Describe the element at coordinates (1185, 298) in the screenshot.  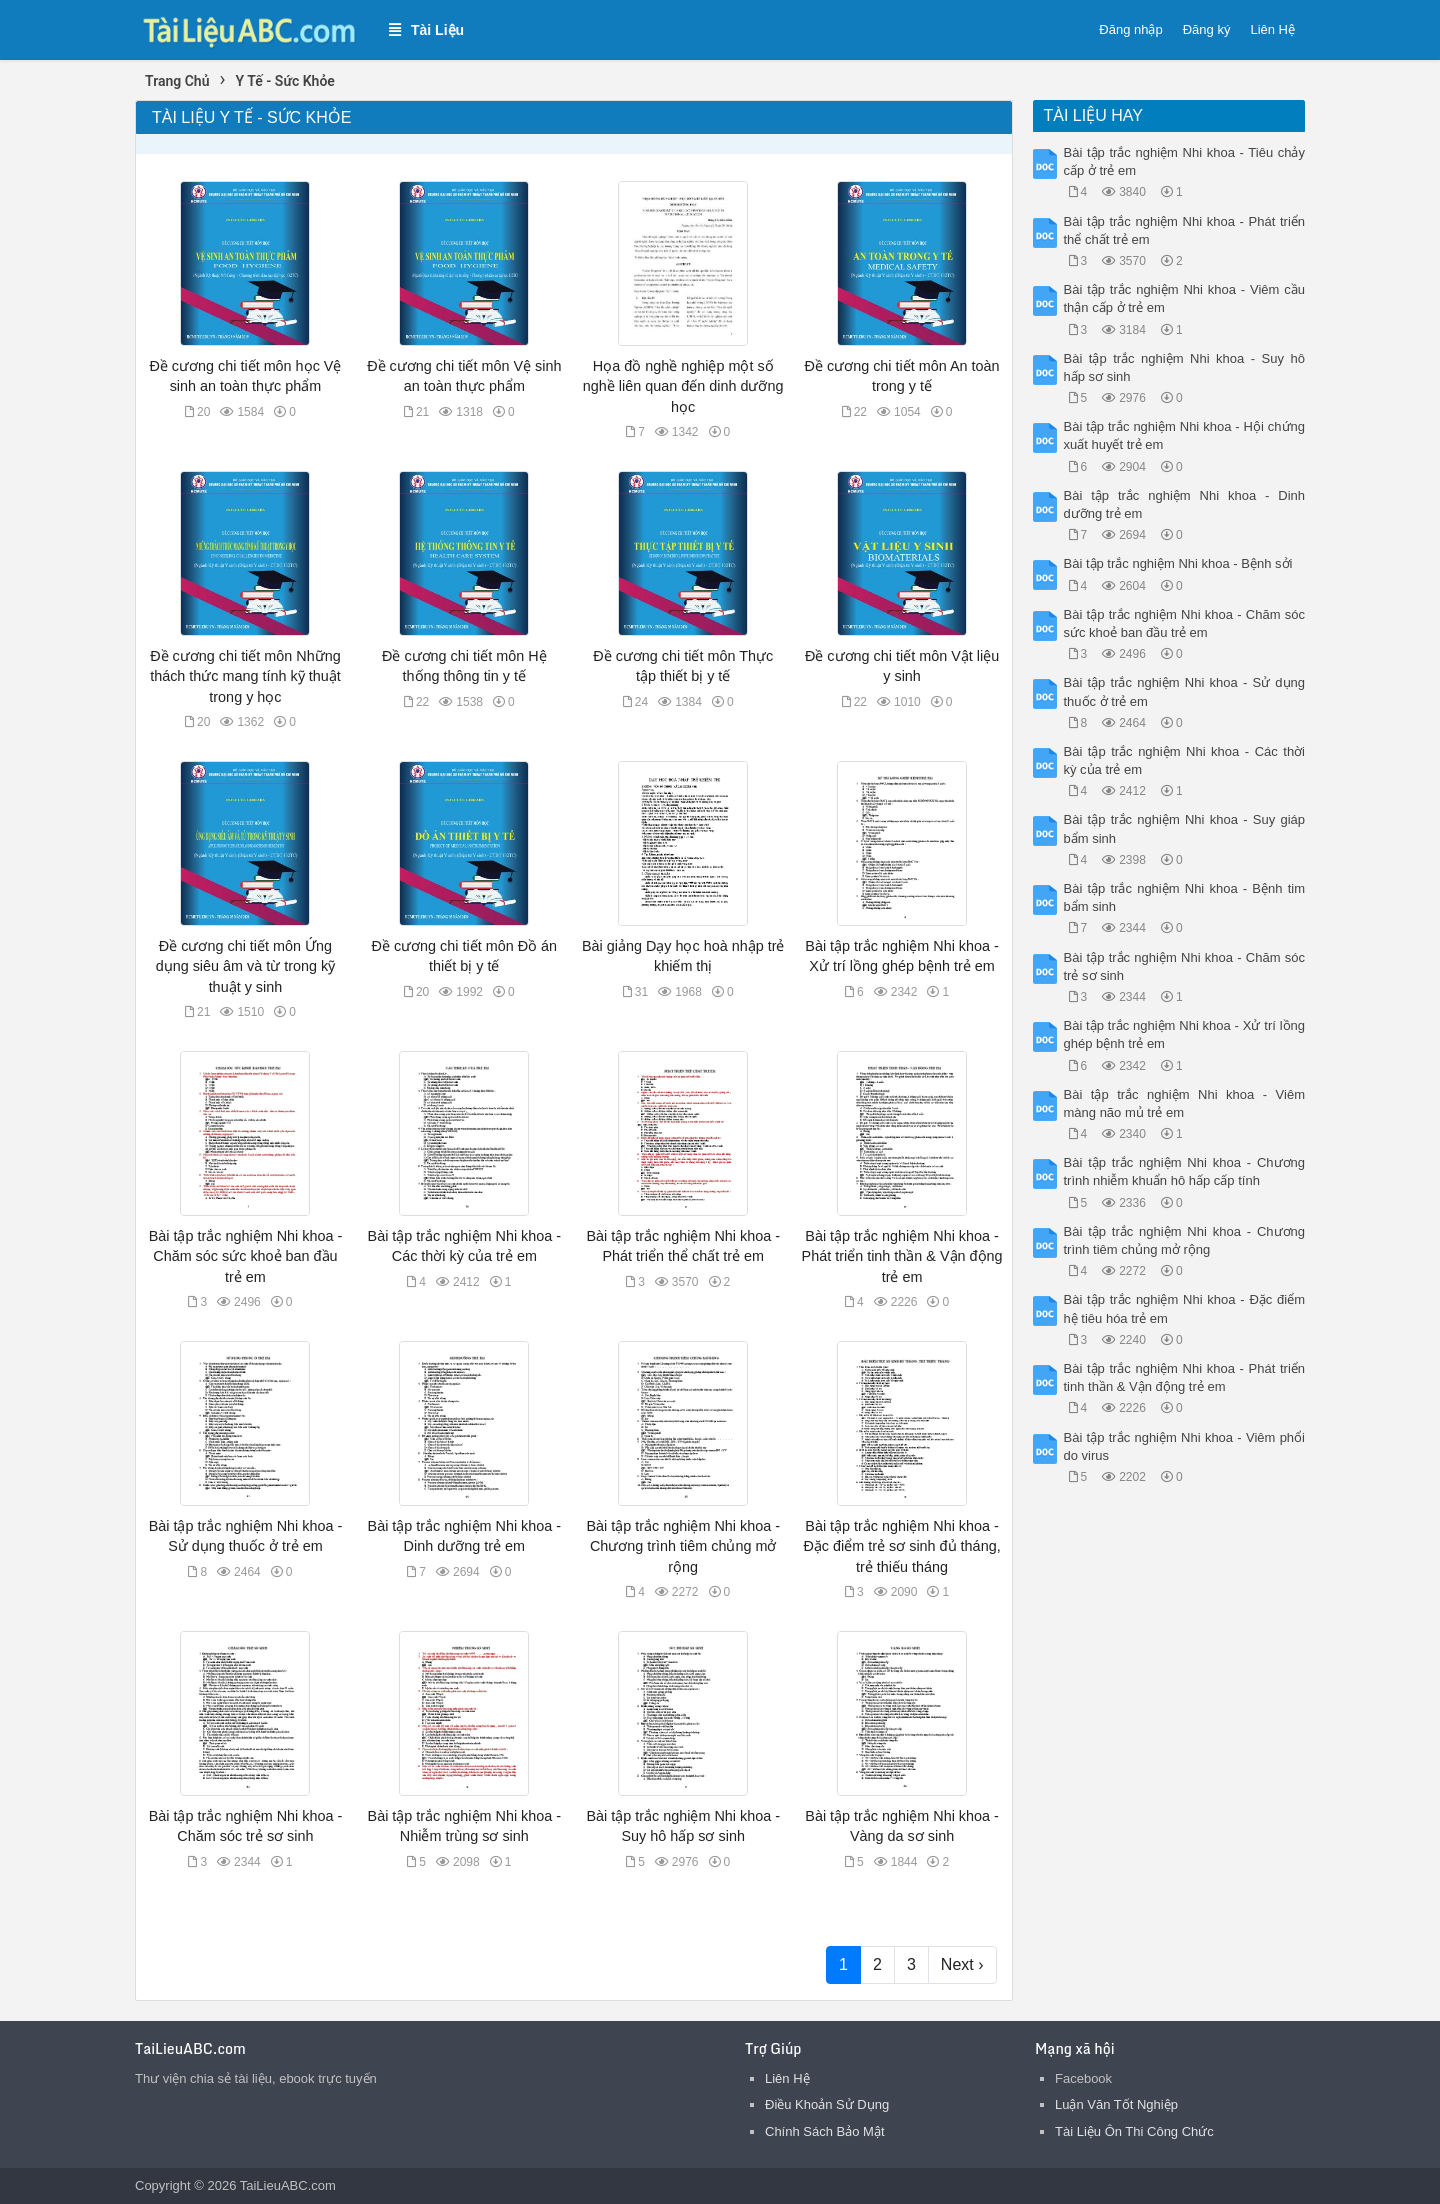
I see `Bài tập trắc nghiệm Nhi khoa - Viêm cầu thận cấp ở trẻ em` at that location.